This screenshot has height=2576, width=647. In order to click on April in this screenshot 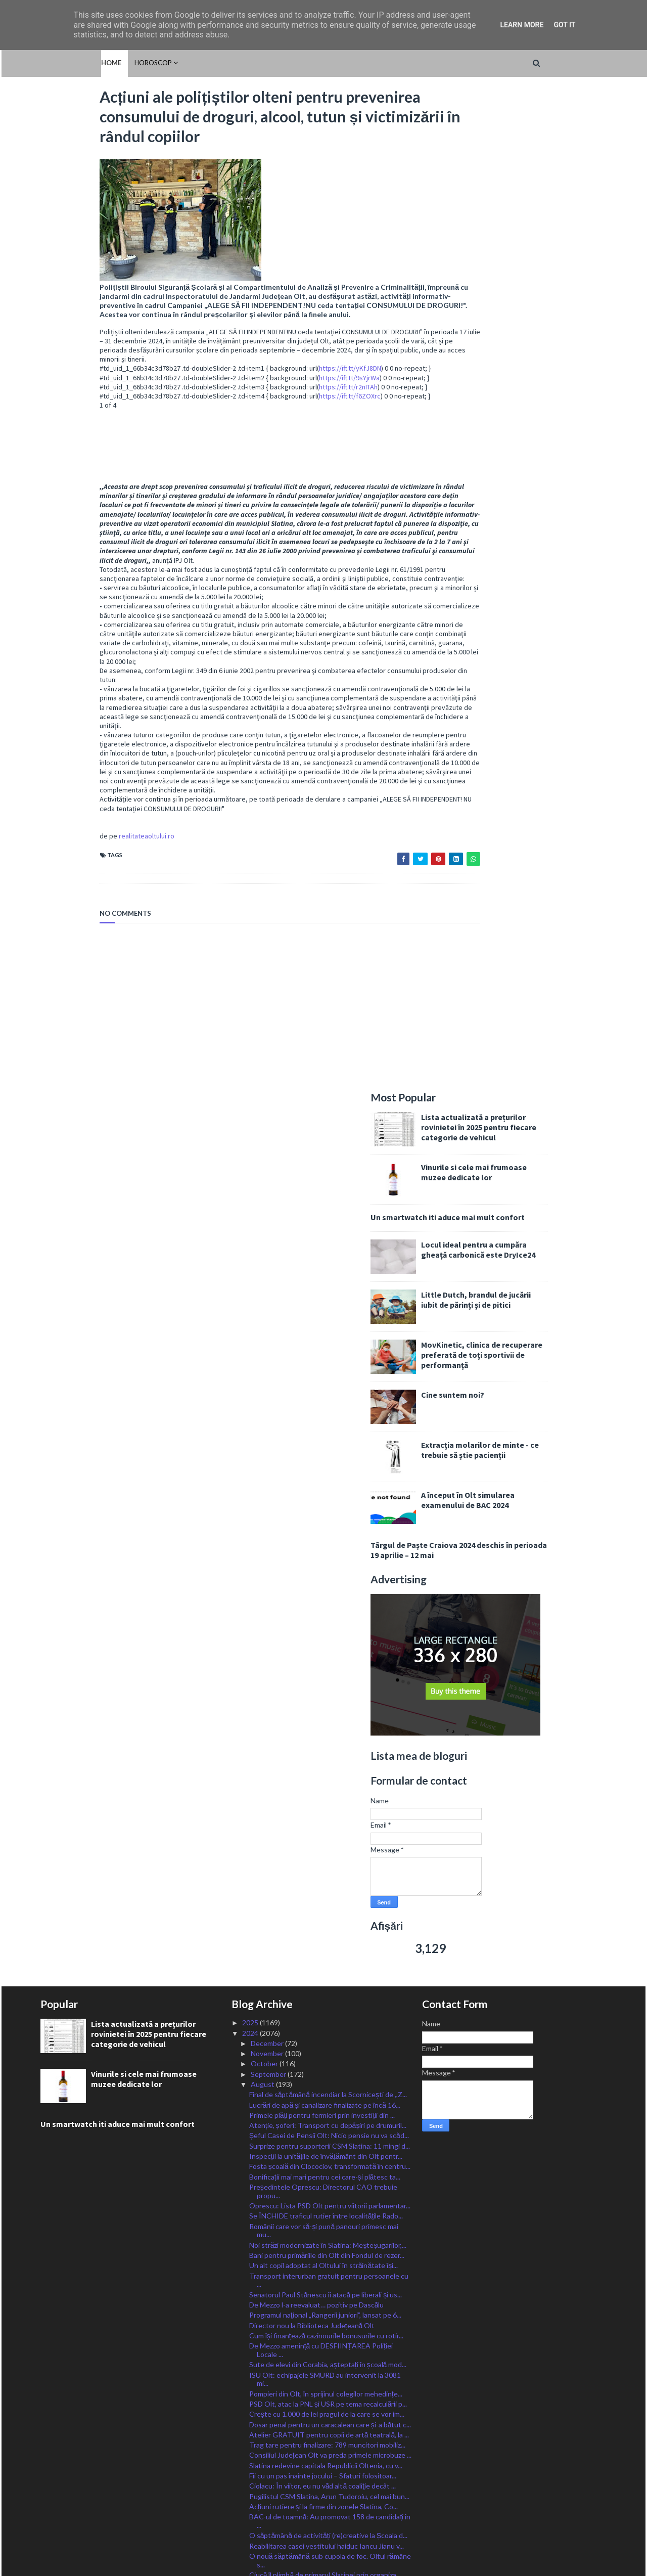, I will do `click(259, 2409)`.